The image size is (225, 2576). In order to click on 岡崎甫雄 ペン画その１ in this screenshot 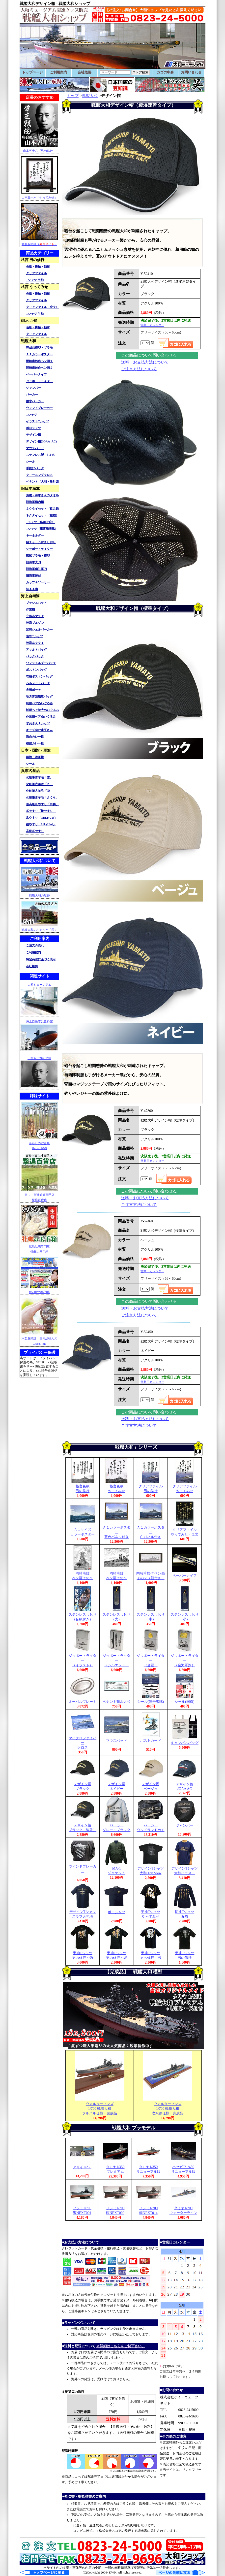, I will do `click(82, 1573)`.